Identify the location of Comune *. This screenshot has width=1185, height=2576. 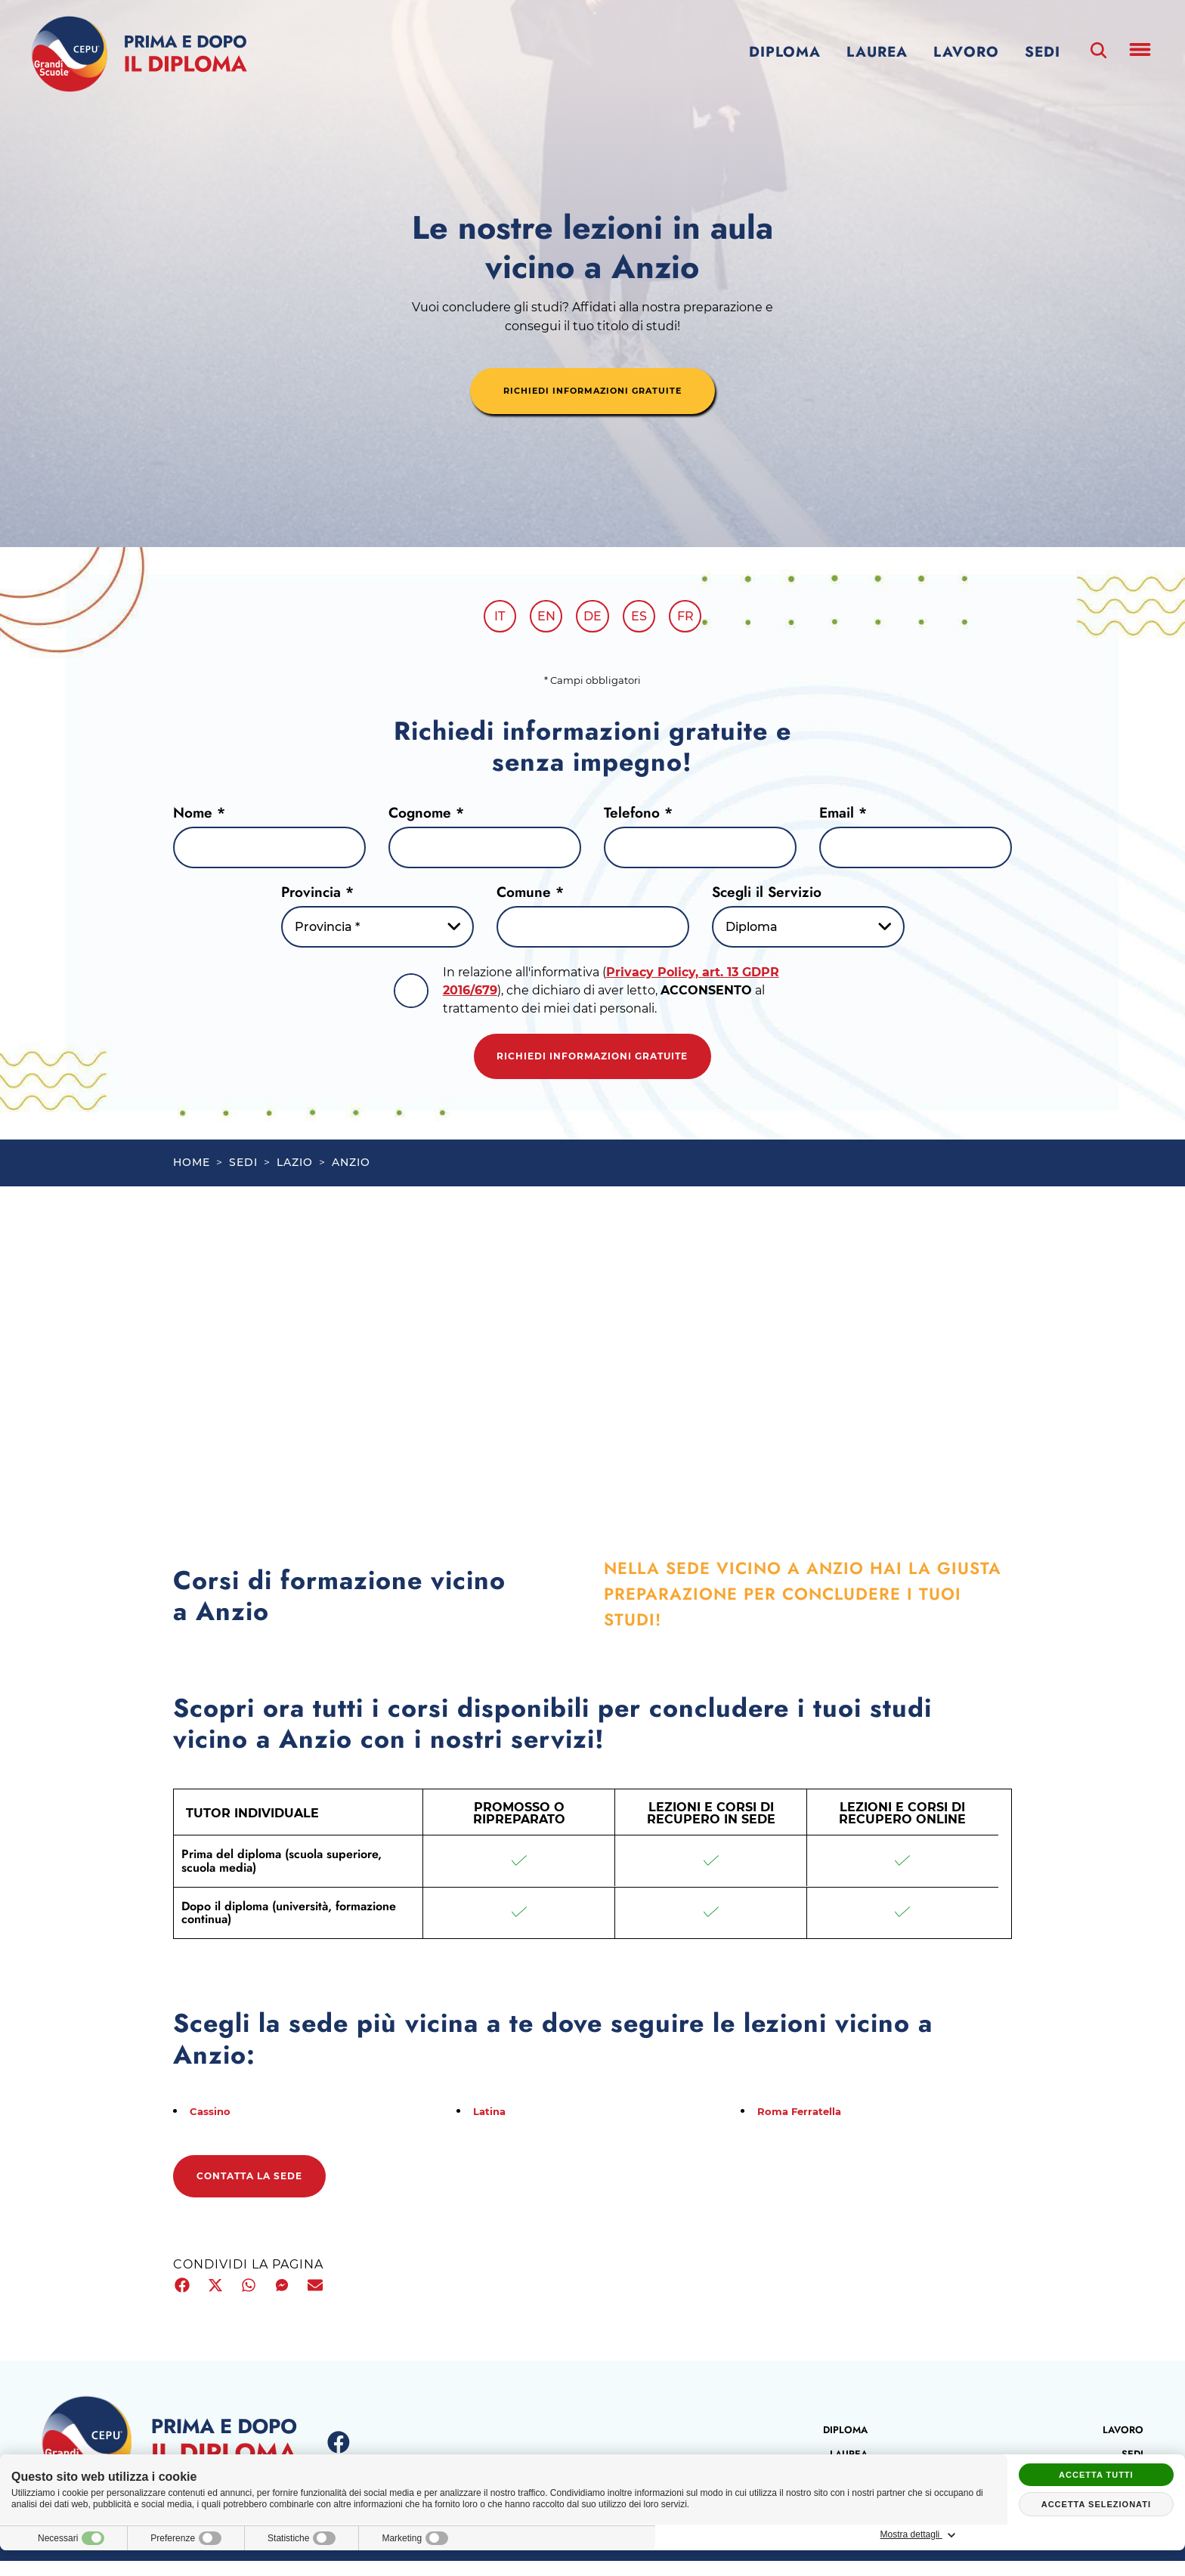
(530, 897).